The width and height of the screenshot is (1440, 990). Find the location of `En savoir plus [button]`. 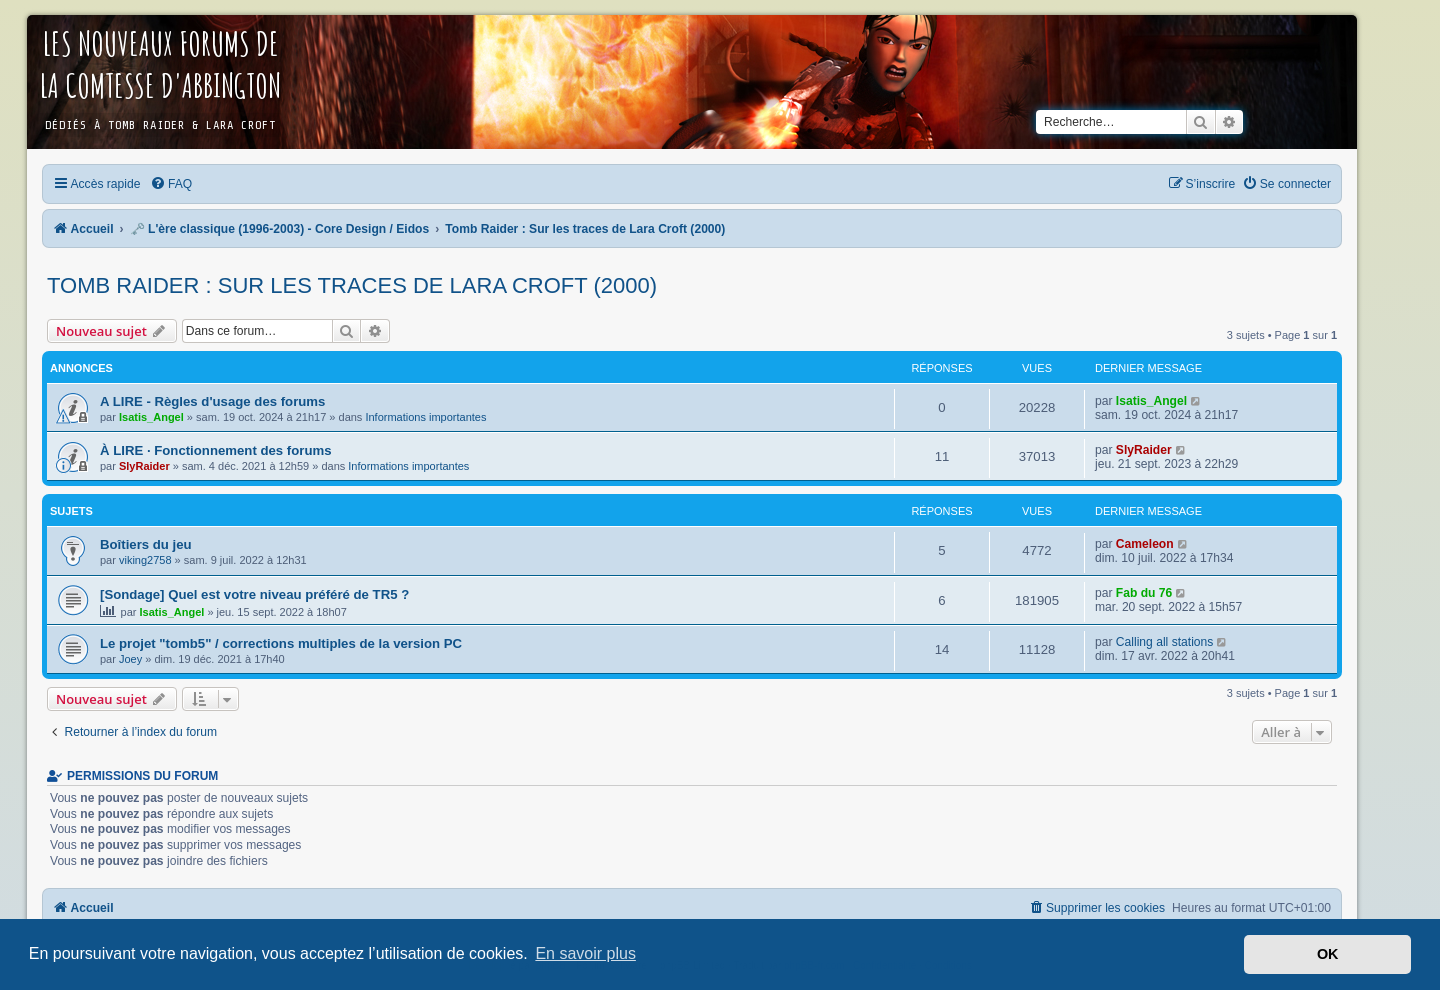

En savoir plus [button] is located at coordinates (585, 953).